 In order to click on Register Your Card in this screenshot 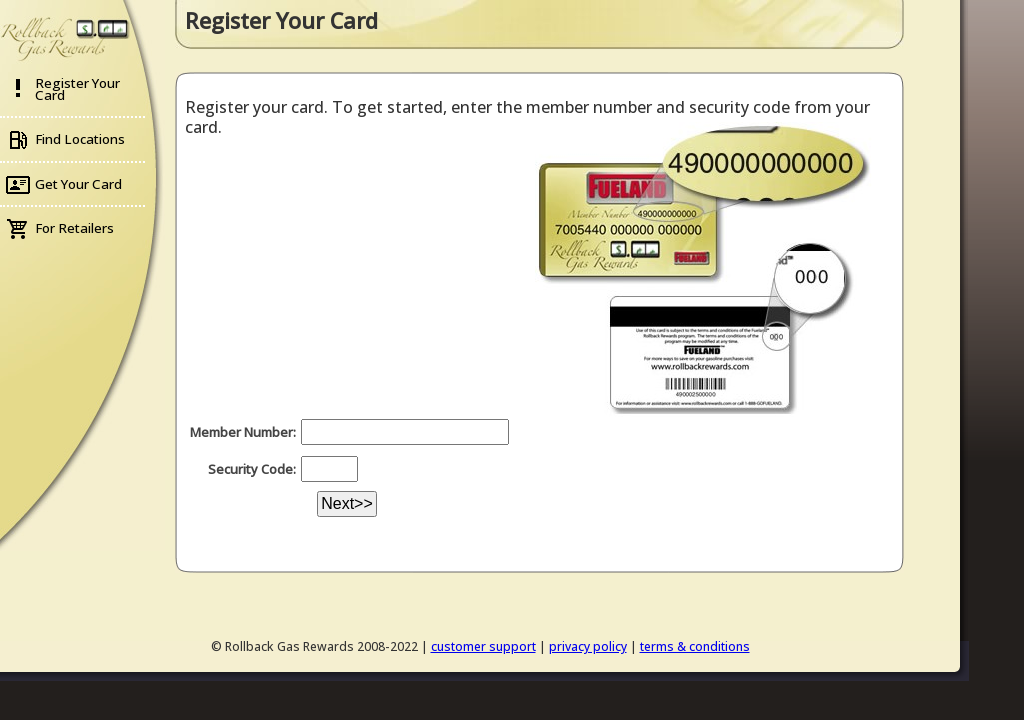, I will do `click(77, 89)`.